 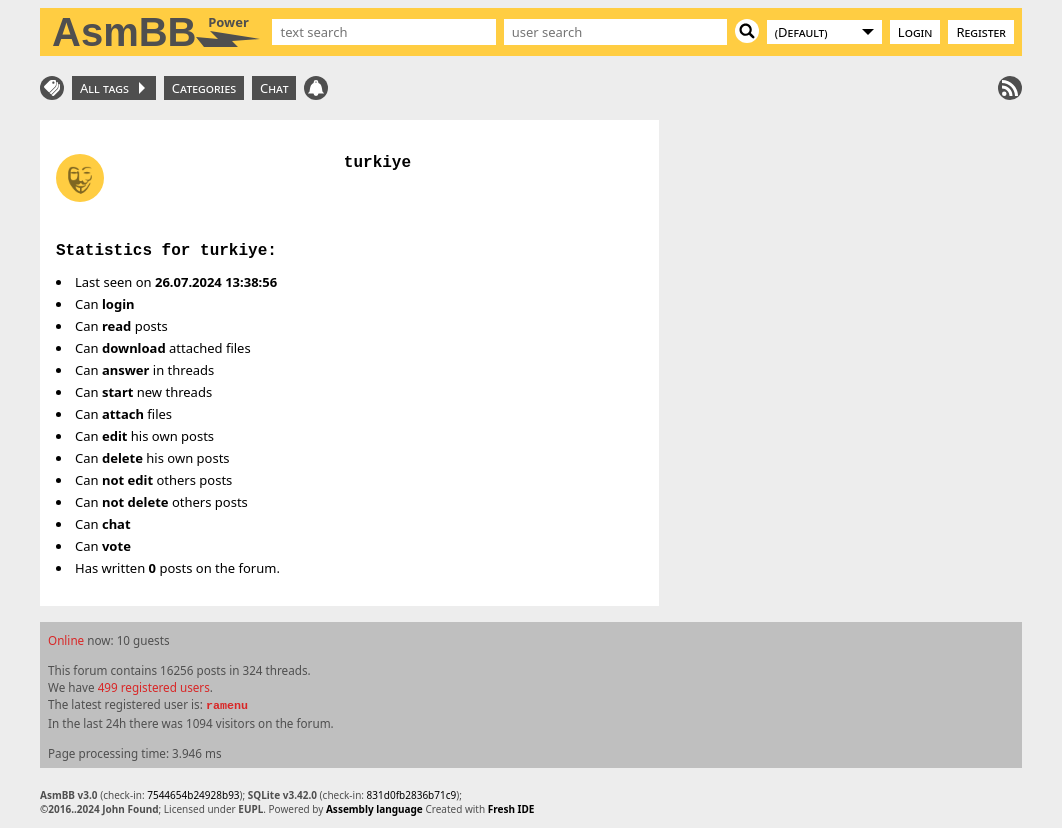 I want to click on ramenu, so click(x=227, y=706).